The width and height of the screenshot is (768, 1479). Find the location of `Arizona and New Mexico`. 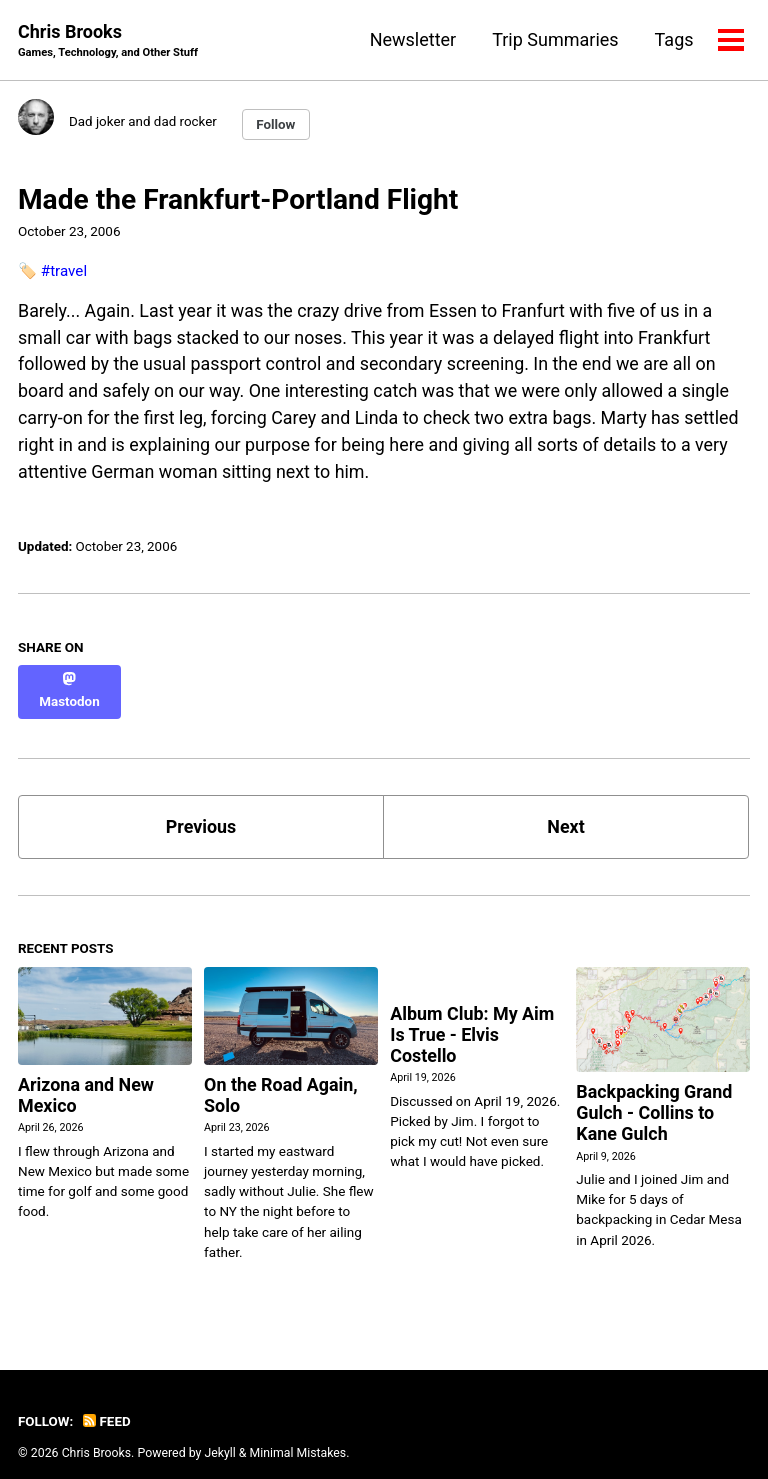

Arizona and New Mexico is located at coordinates (86, 1077).